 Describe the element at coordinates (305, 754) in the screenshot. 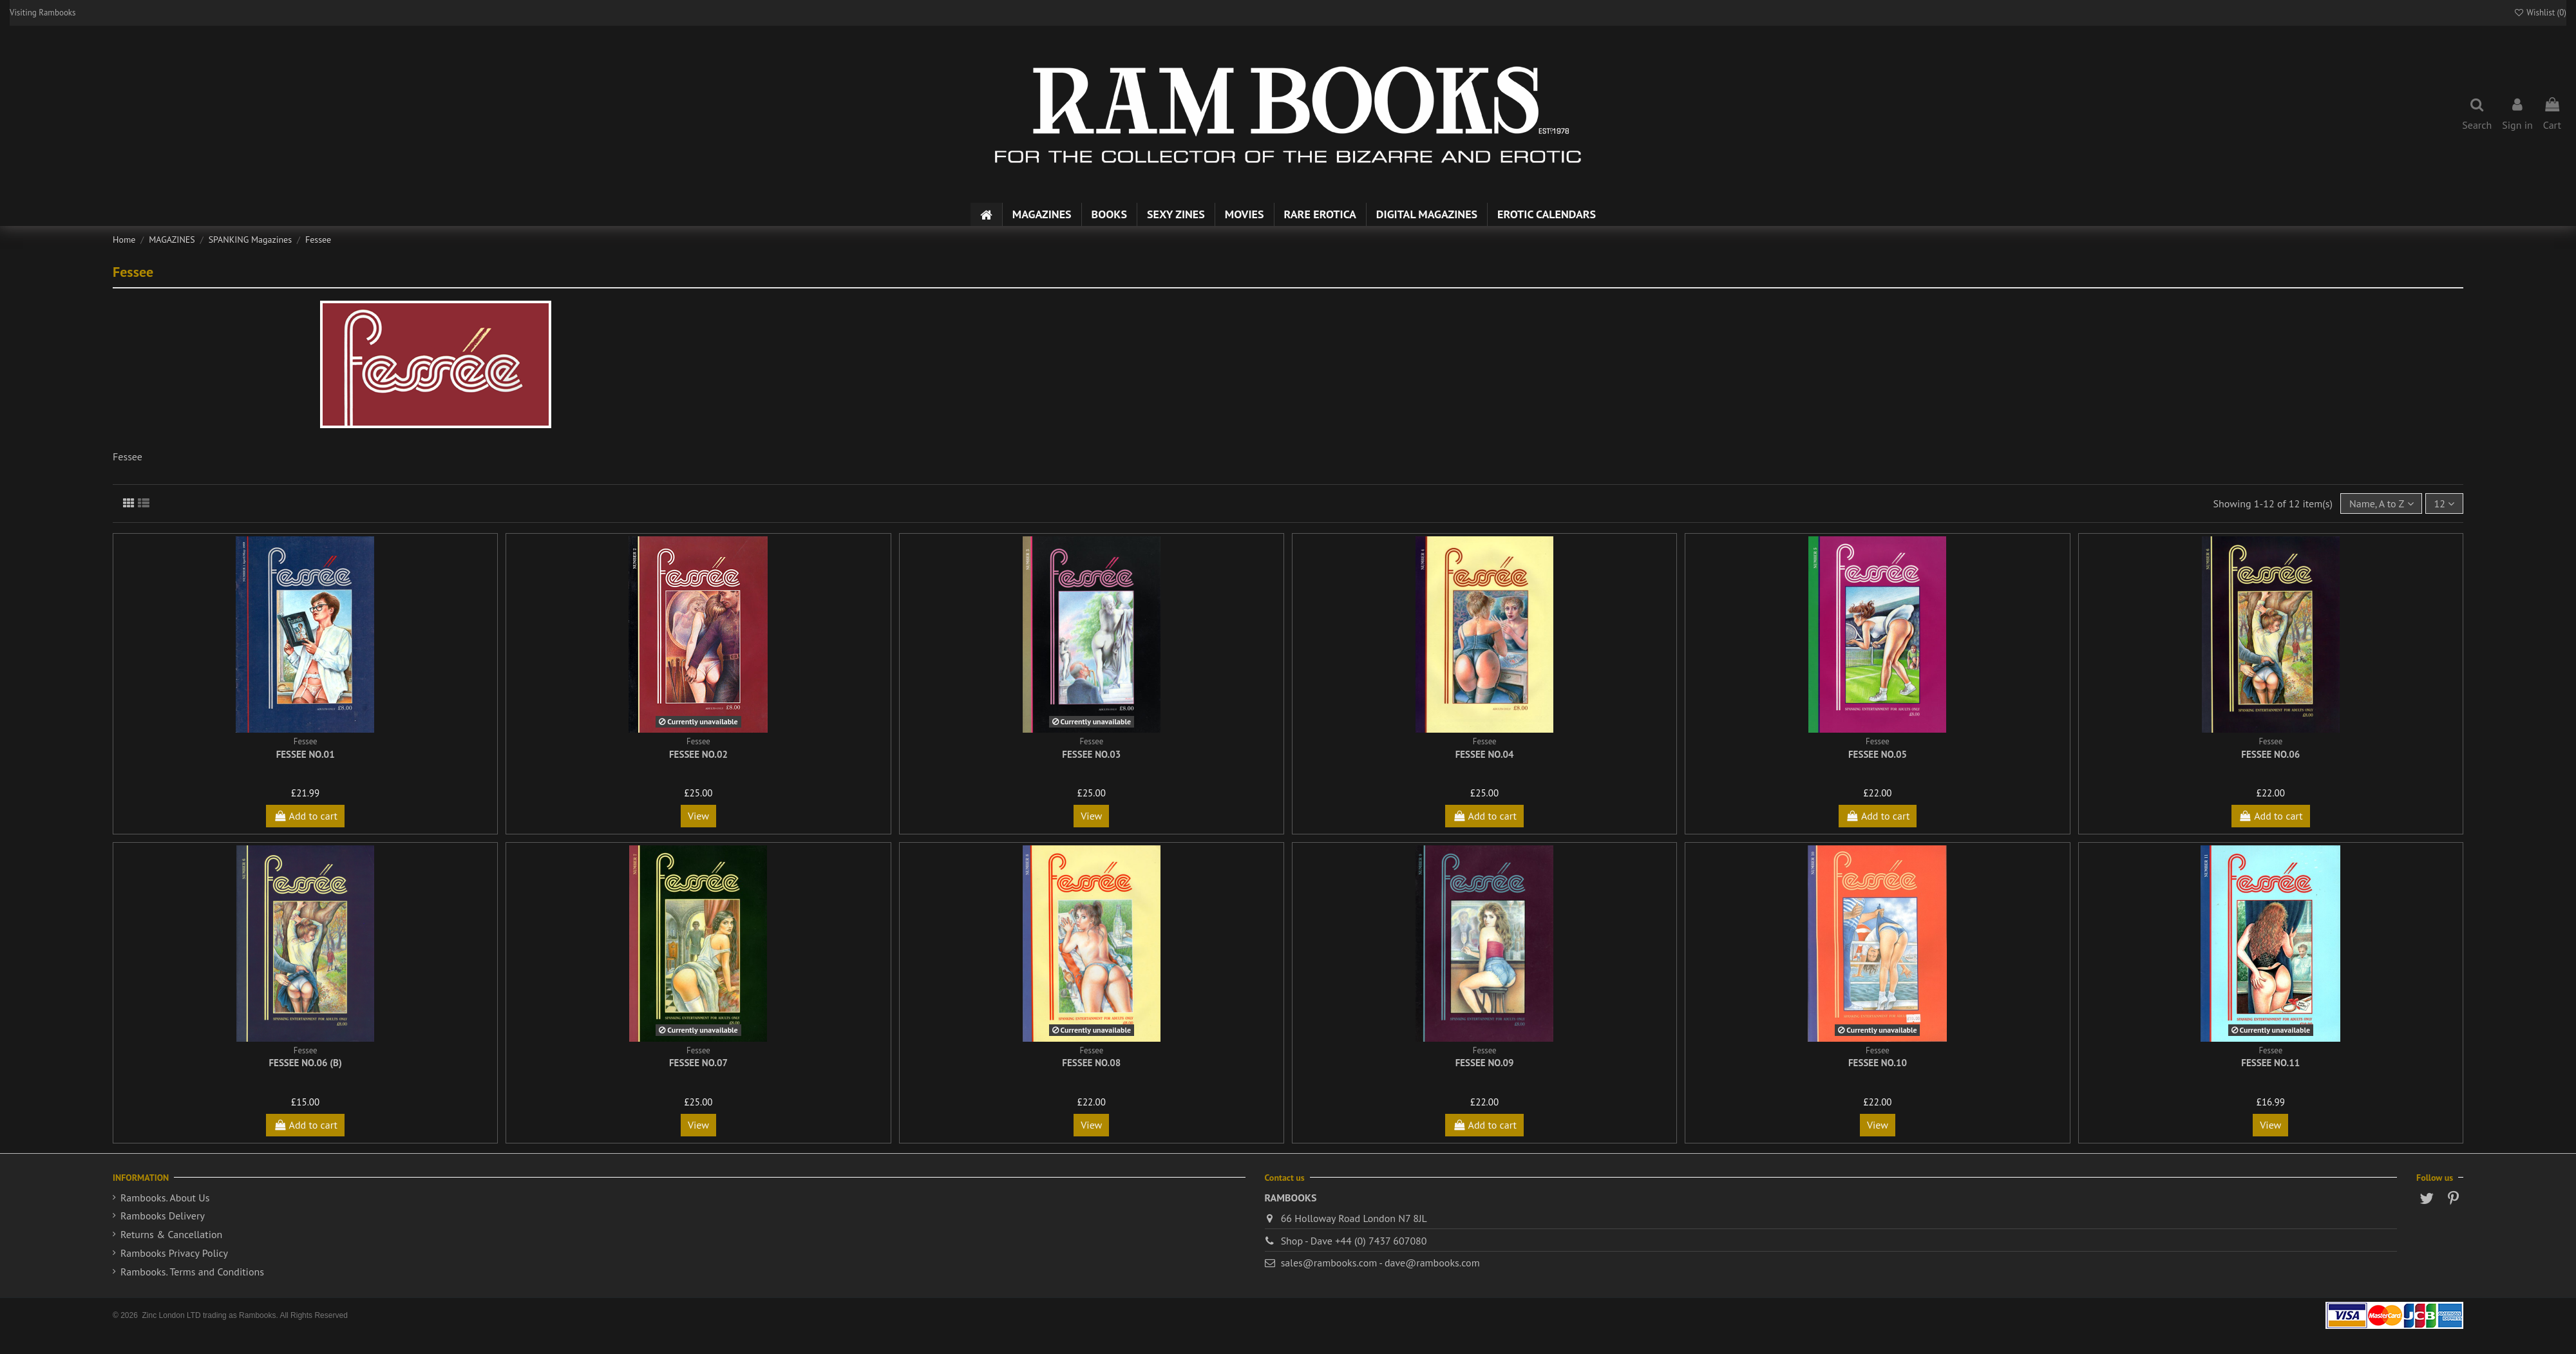

I see `Fessee No.01` at that location.